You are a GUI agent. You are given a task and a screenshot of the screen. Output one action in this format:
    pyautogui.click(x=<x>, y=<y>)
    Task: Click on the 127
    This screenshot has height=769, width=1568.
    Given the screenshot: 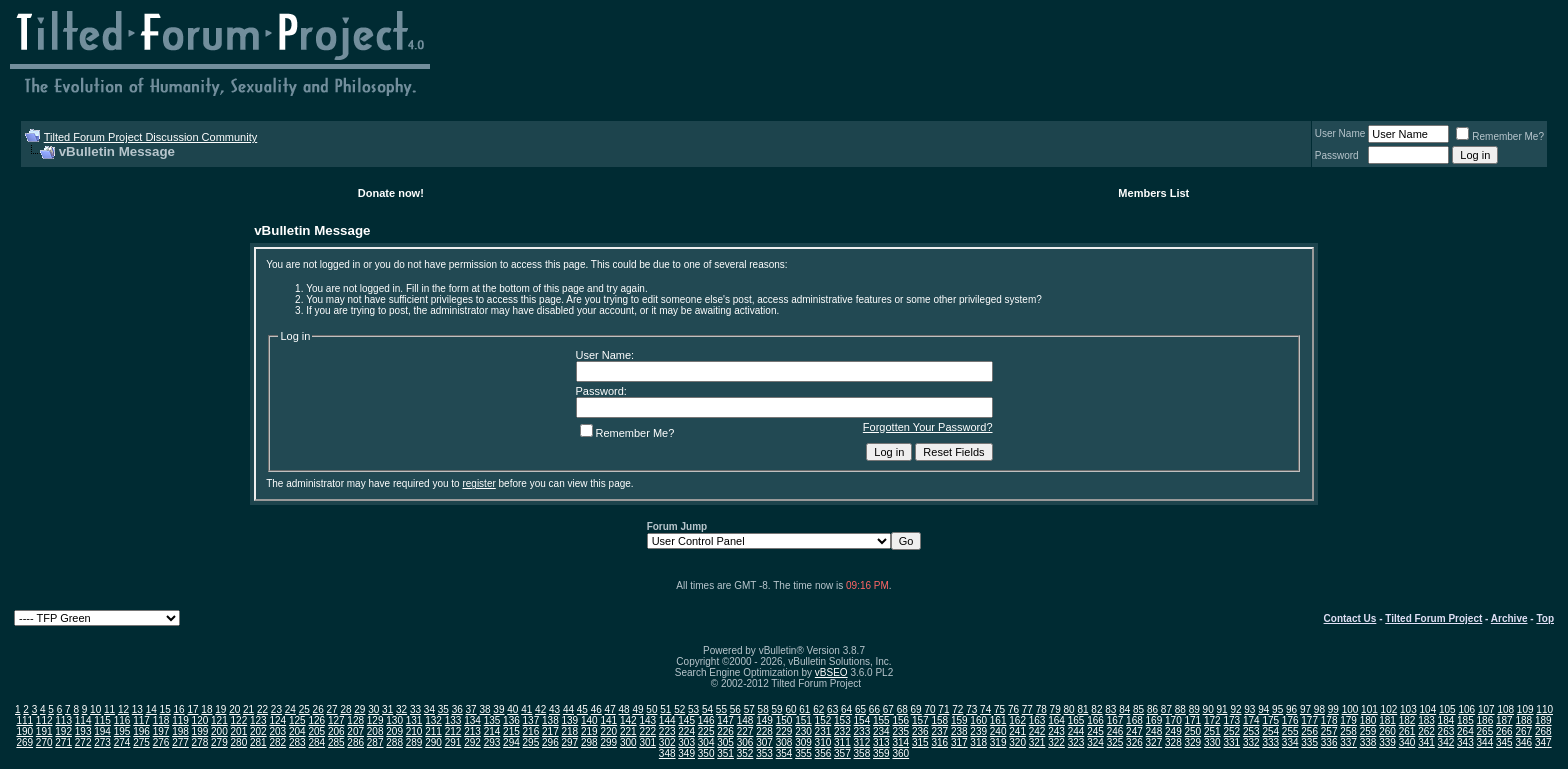 What is the action you would take?
    pyautogui.click(x=336, y=720)
    